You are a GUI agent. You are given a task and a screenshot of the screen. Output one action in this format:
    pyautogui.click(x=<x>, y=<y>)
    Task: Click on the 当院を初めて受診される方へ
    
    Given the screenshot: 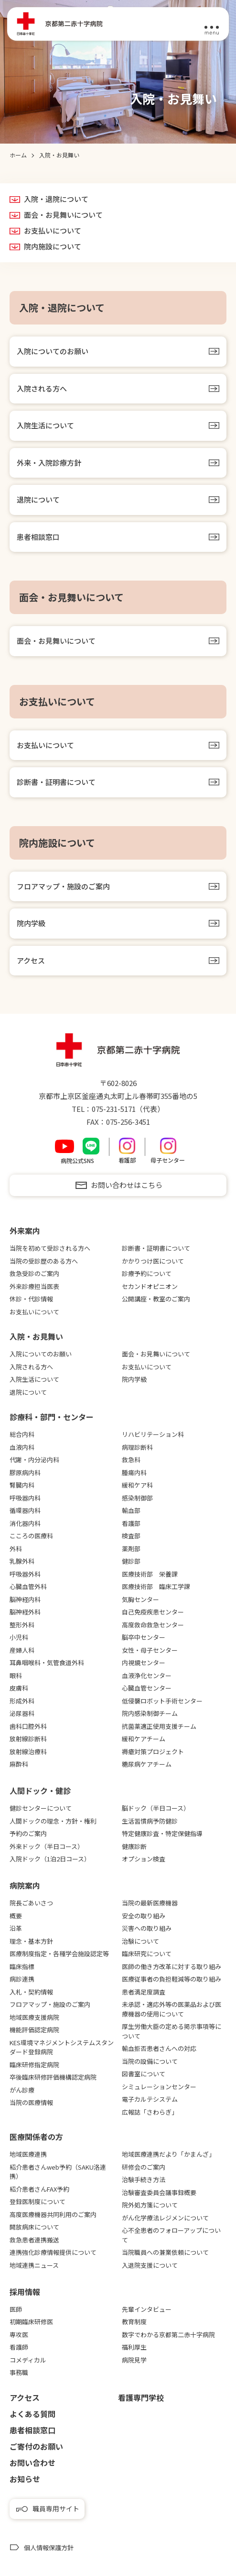 What is the action you would take?
    pyautogui.click(x=50, y=1248)
    